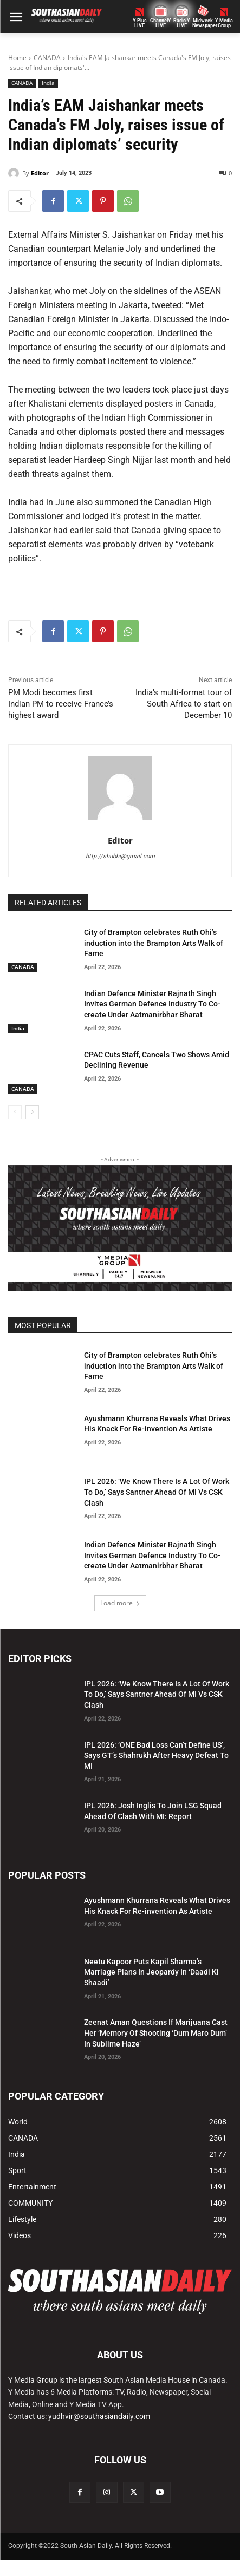 The height and width of the screenshot is (2576, 240). I want to click on PM Modi becomes first Indian PM to receive France’s highest award, so click(60, 704).